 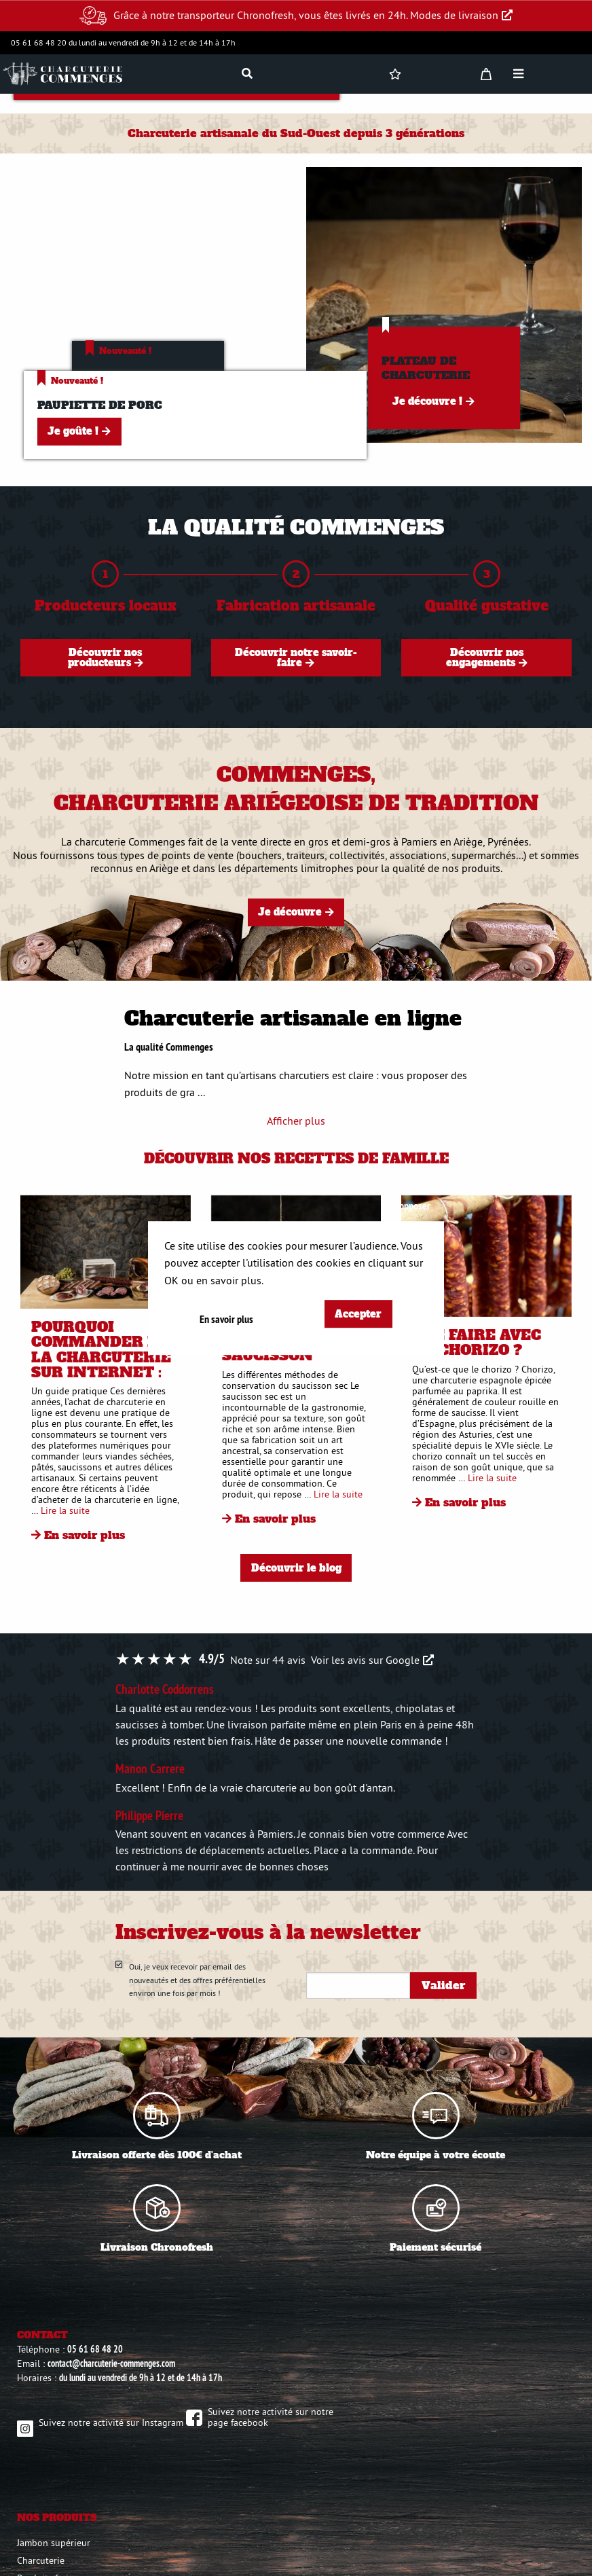 What do you see at coordinates (111, 2423) in the screenshot?
I see `Suivez notre activité sur Instagram` at bounding box center [111, 2423].